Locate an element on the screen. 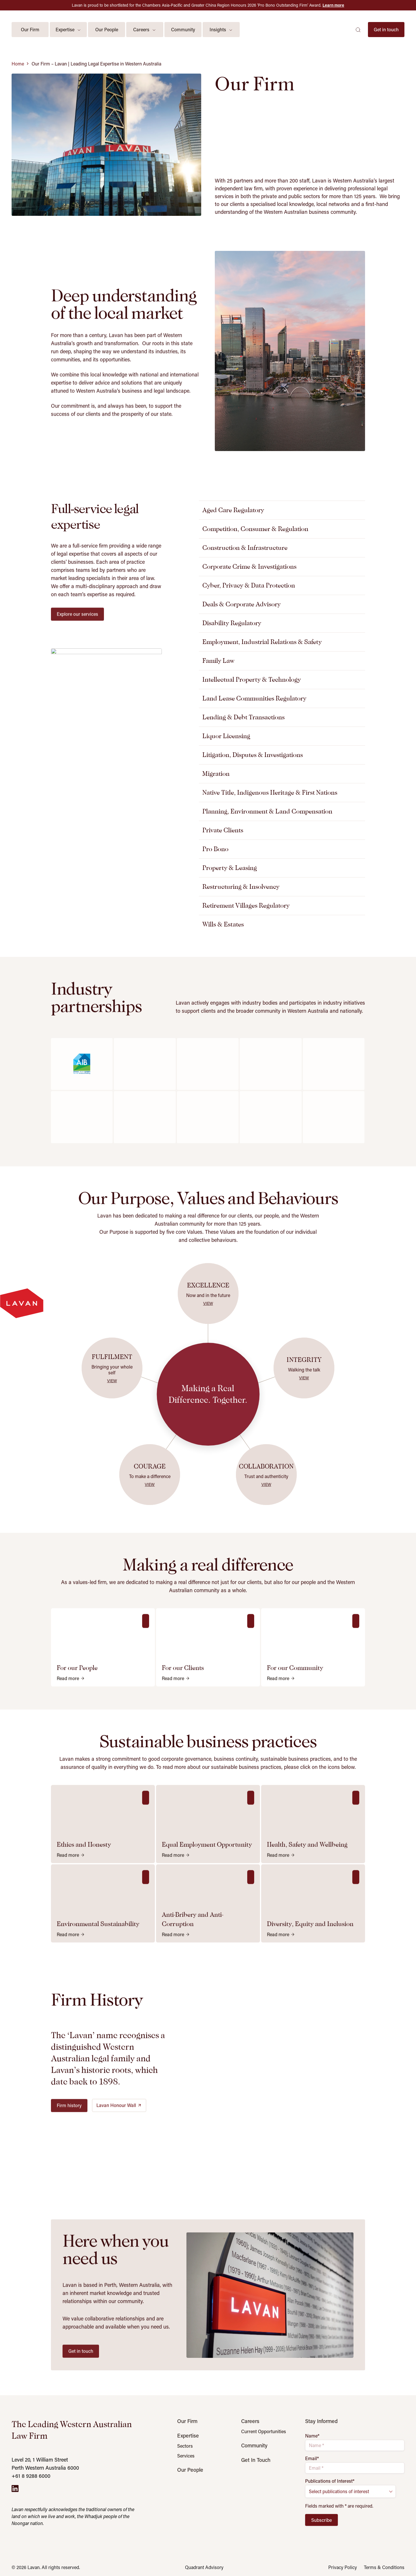 The height and width of the screenshot is (2576, 416). Community is located at coordinates (254, 2445).